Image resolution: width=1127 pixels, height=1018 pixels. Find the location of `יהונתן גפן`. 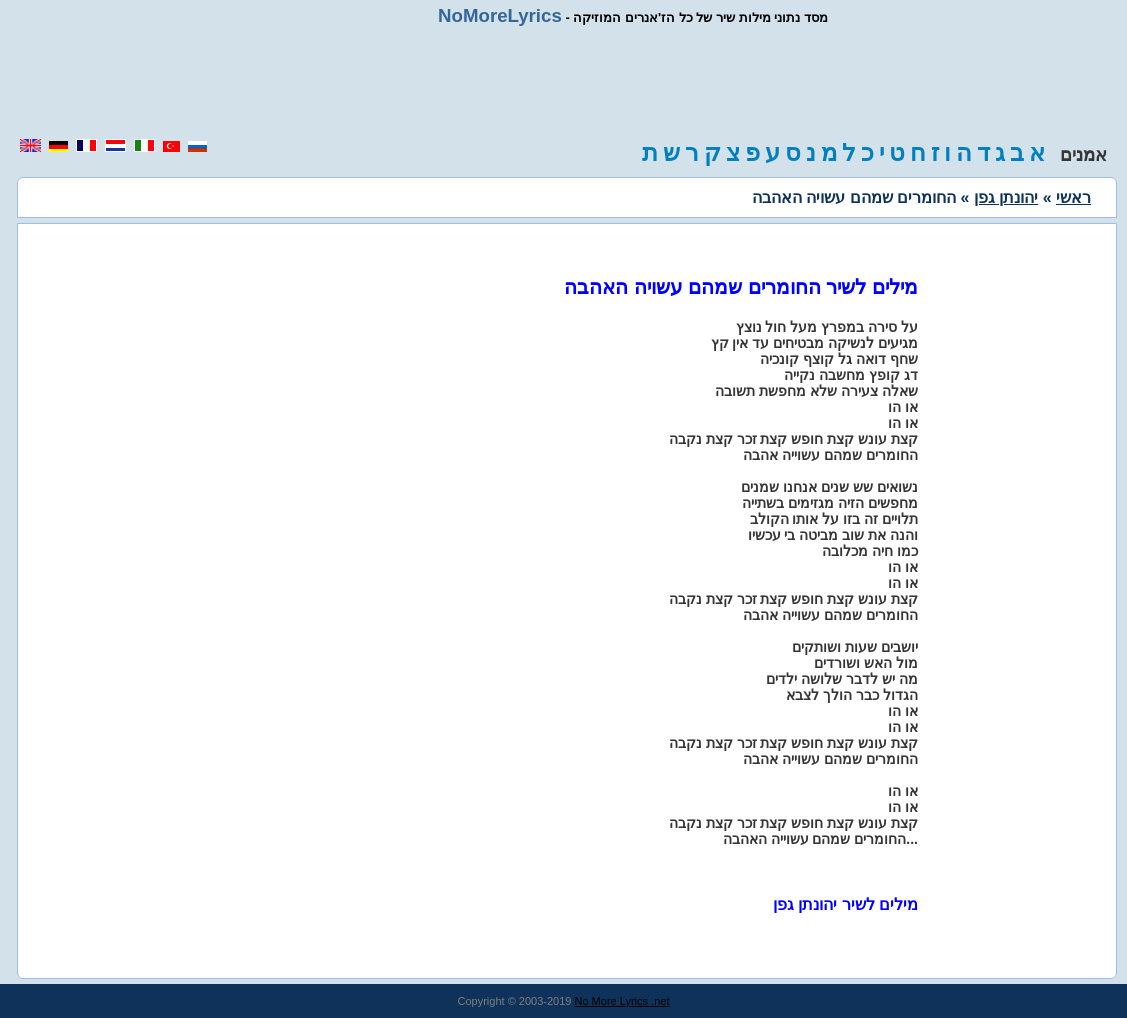

יהונתן גפן is located at coordinates (1006, 197).